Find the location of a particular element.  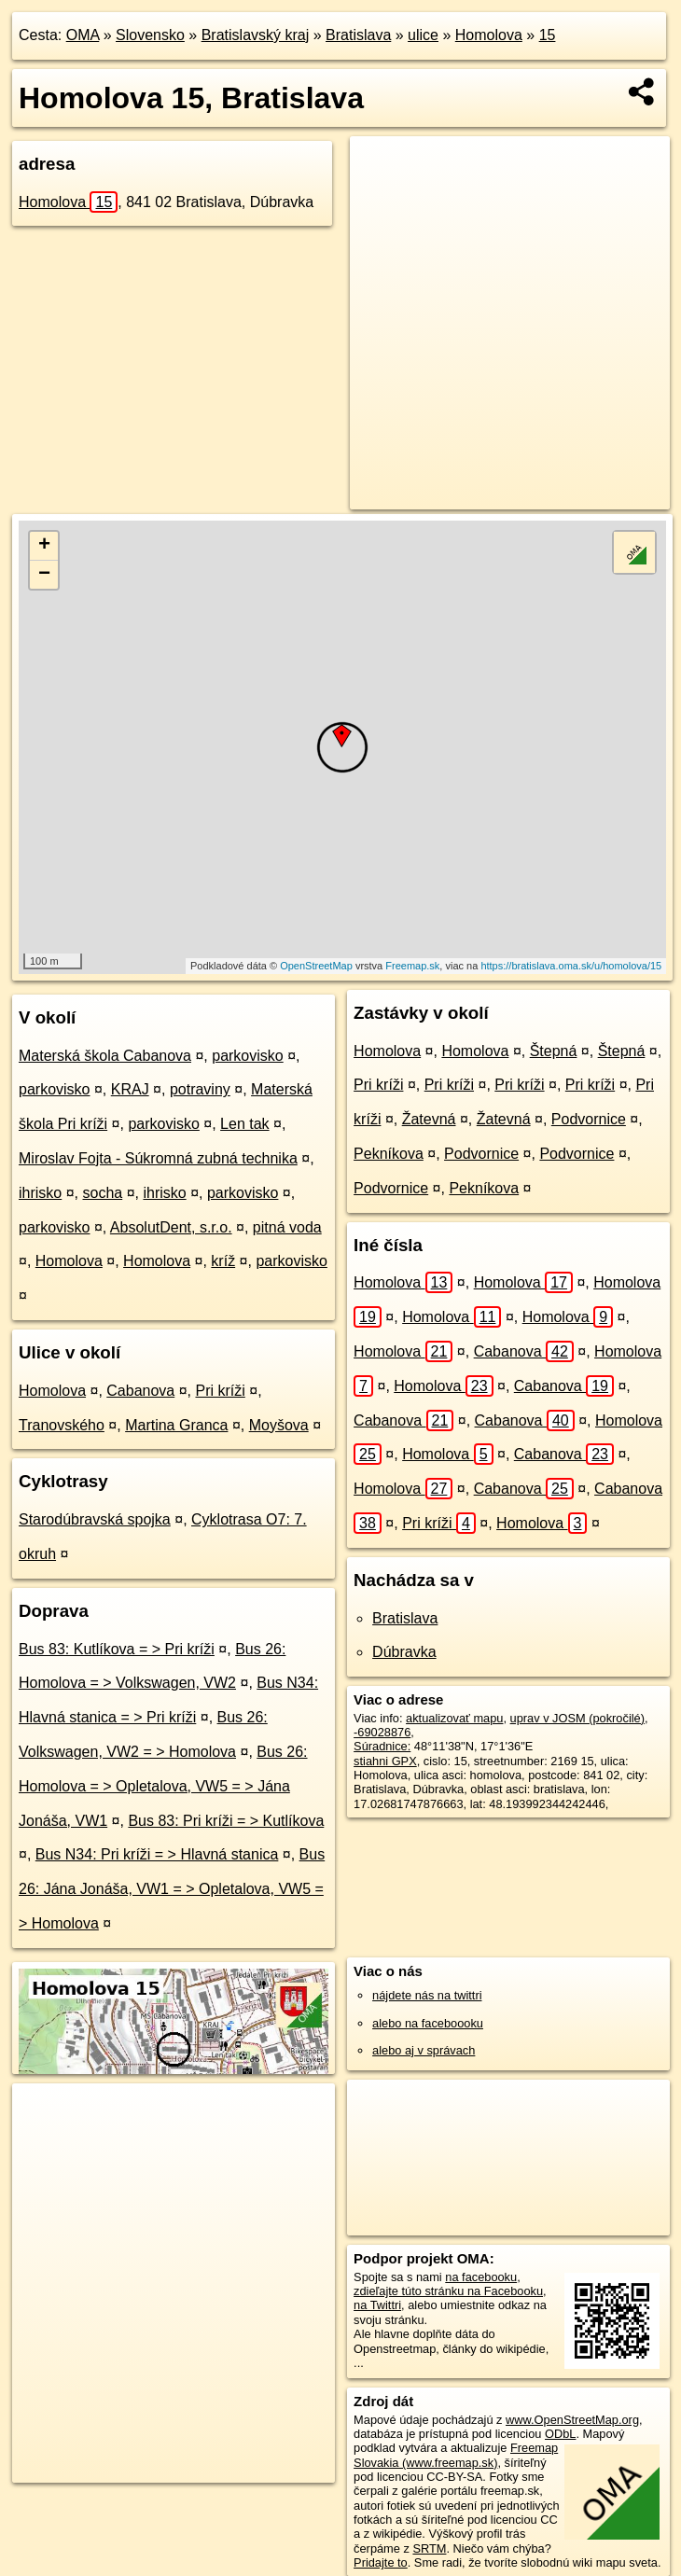

KRAJ is located at coordinates (130, 1089).